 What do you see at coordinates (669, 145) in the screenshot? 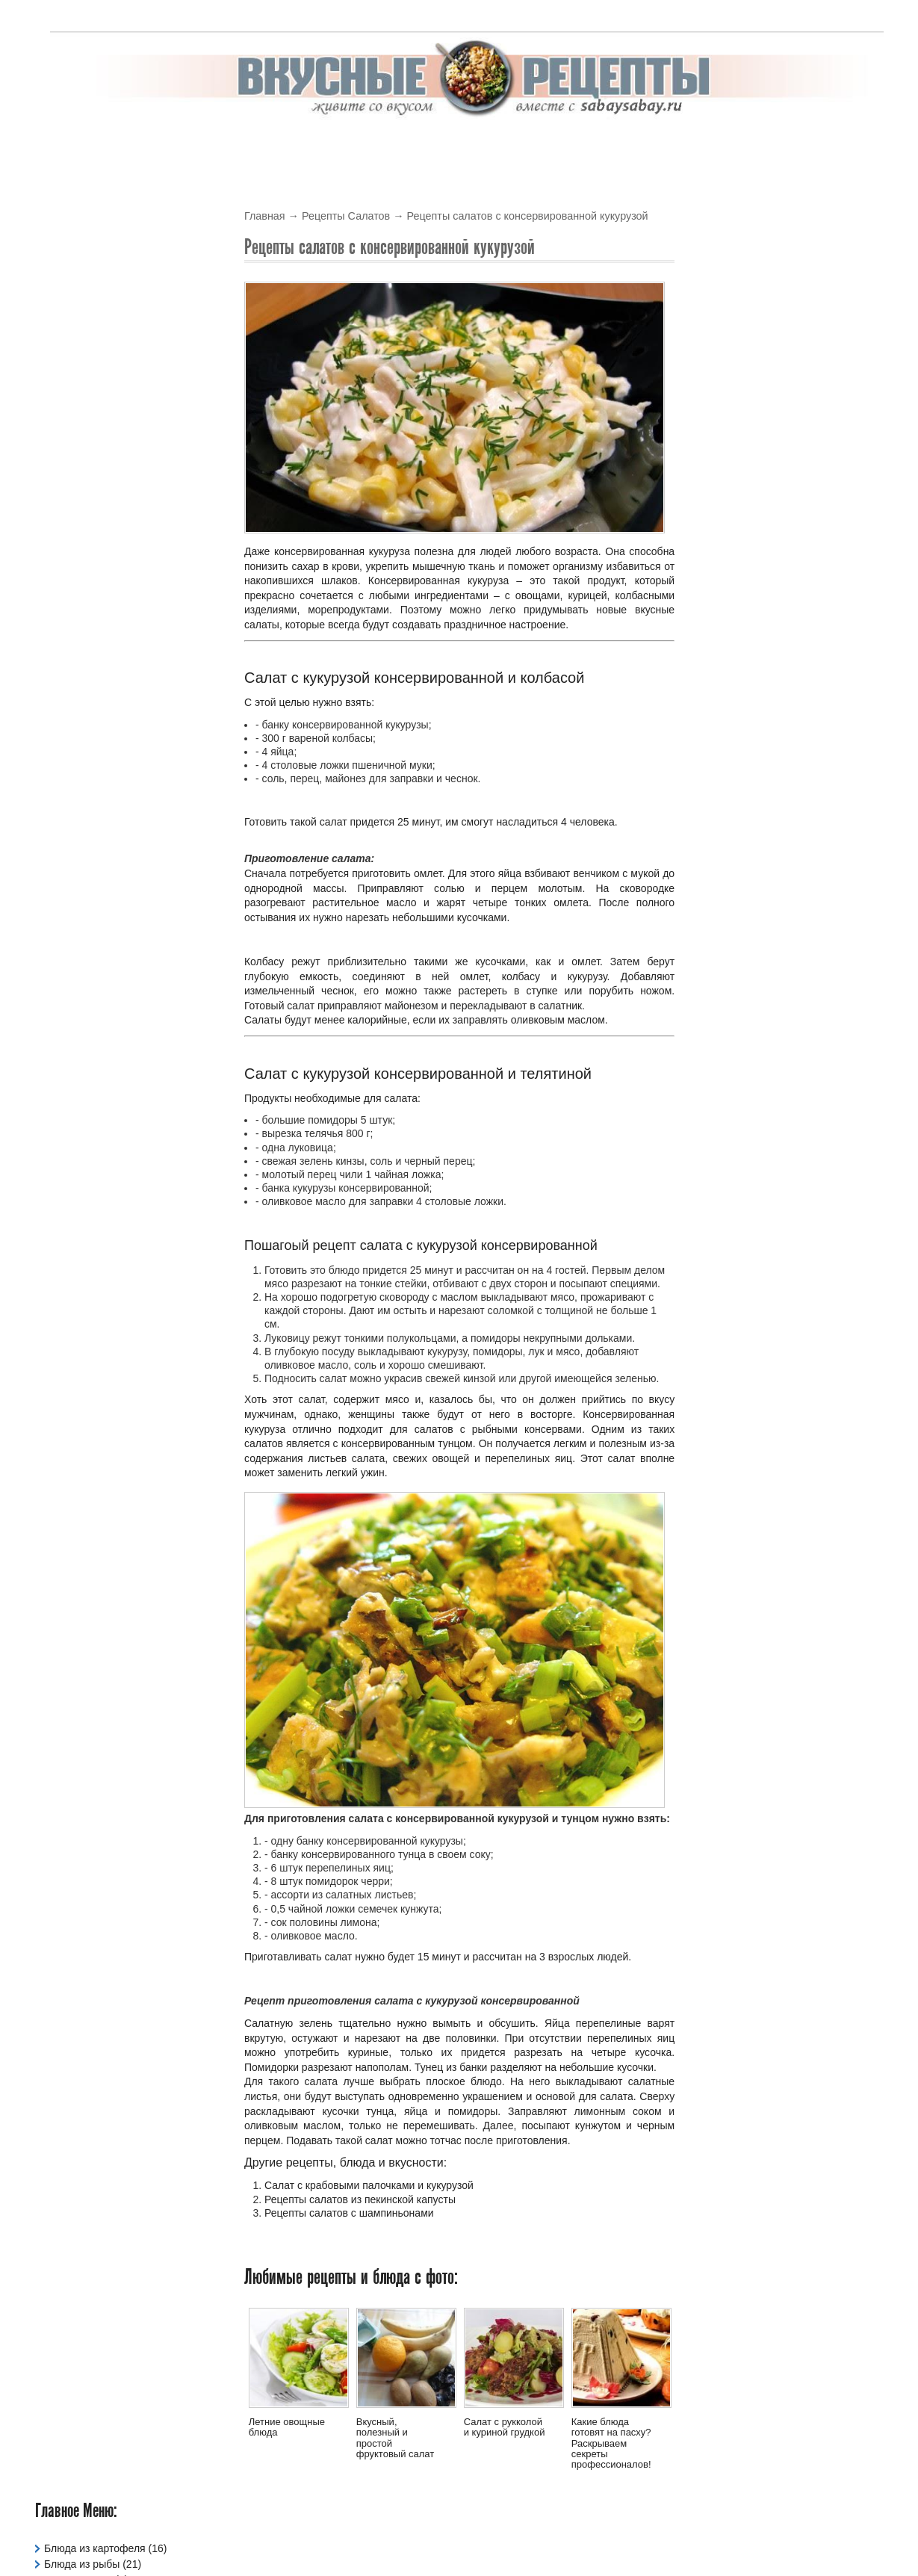
I see `Супы` at bounding box center [669, 145].